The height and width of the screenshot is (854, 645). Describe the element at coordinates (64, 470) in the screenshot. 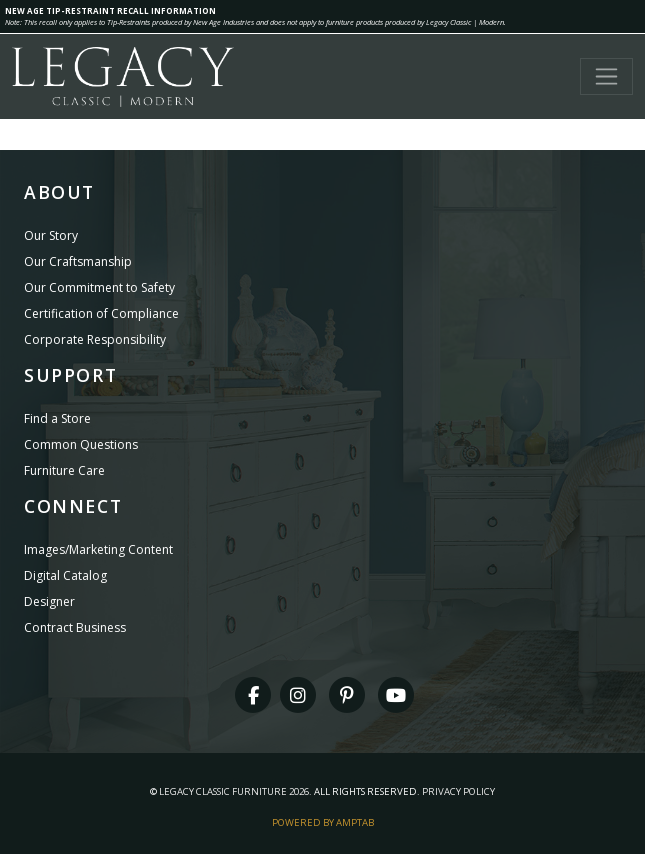

I see `Furniture Care` at that location.